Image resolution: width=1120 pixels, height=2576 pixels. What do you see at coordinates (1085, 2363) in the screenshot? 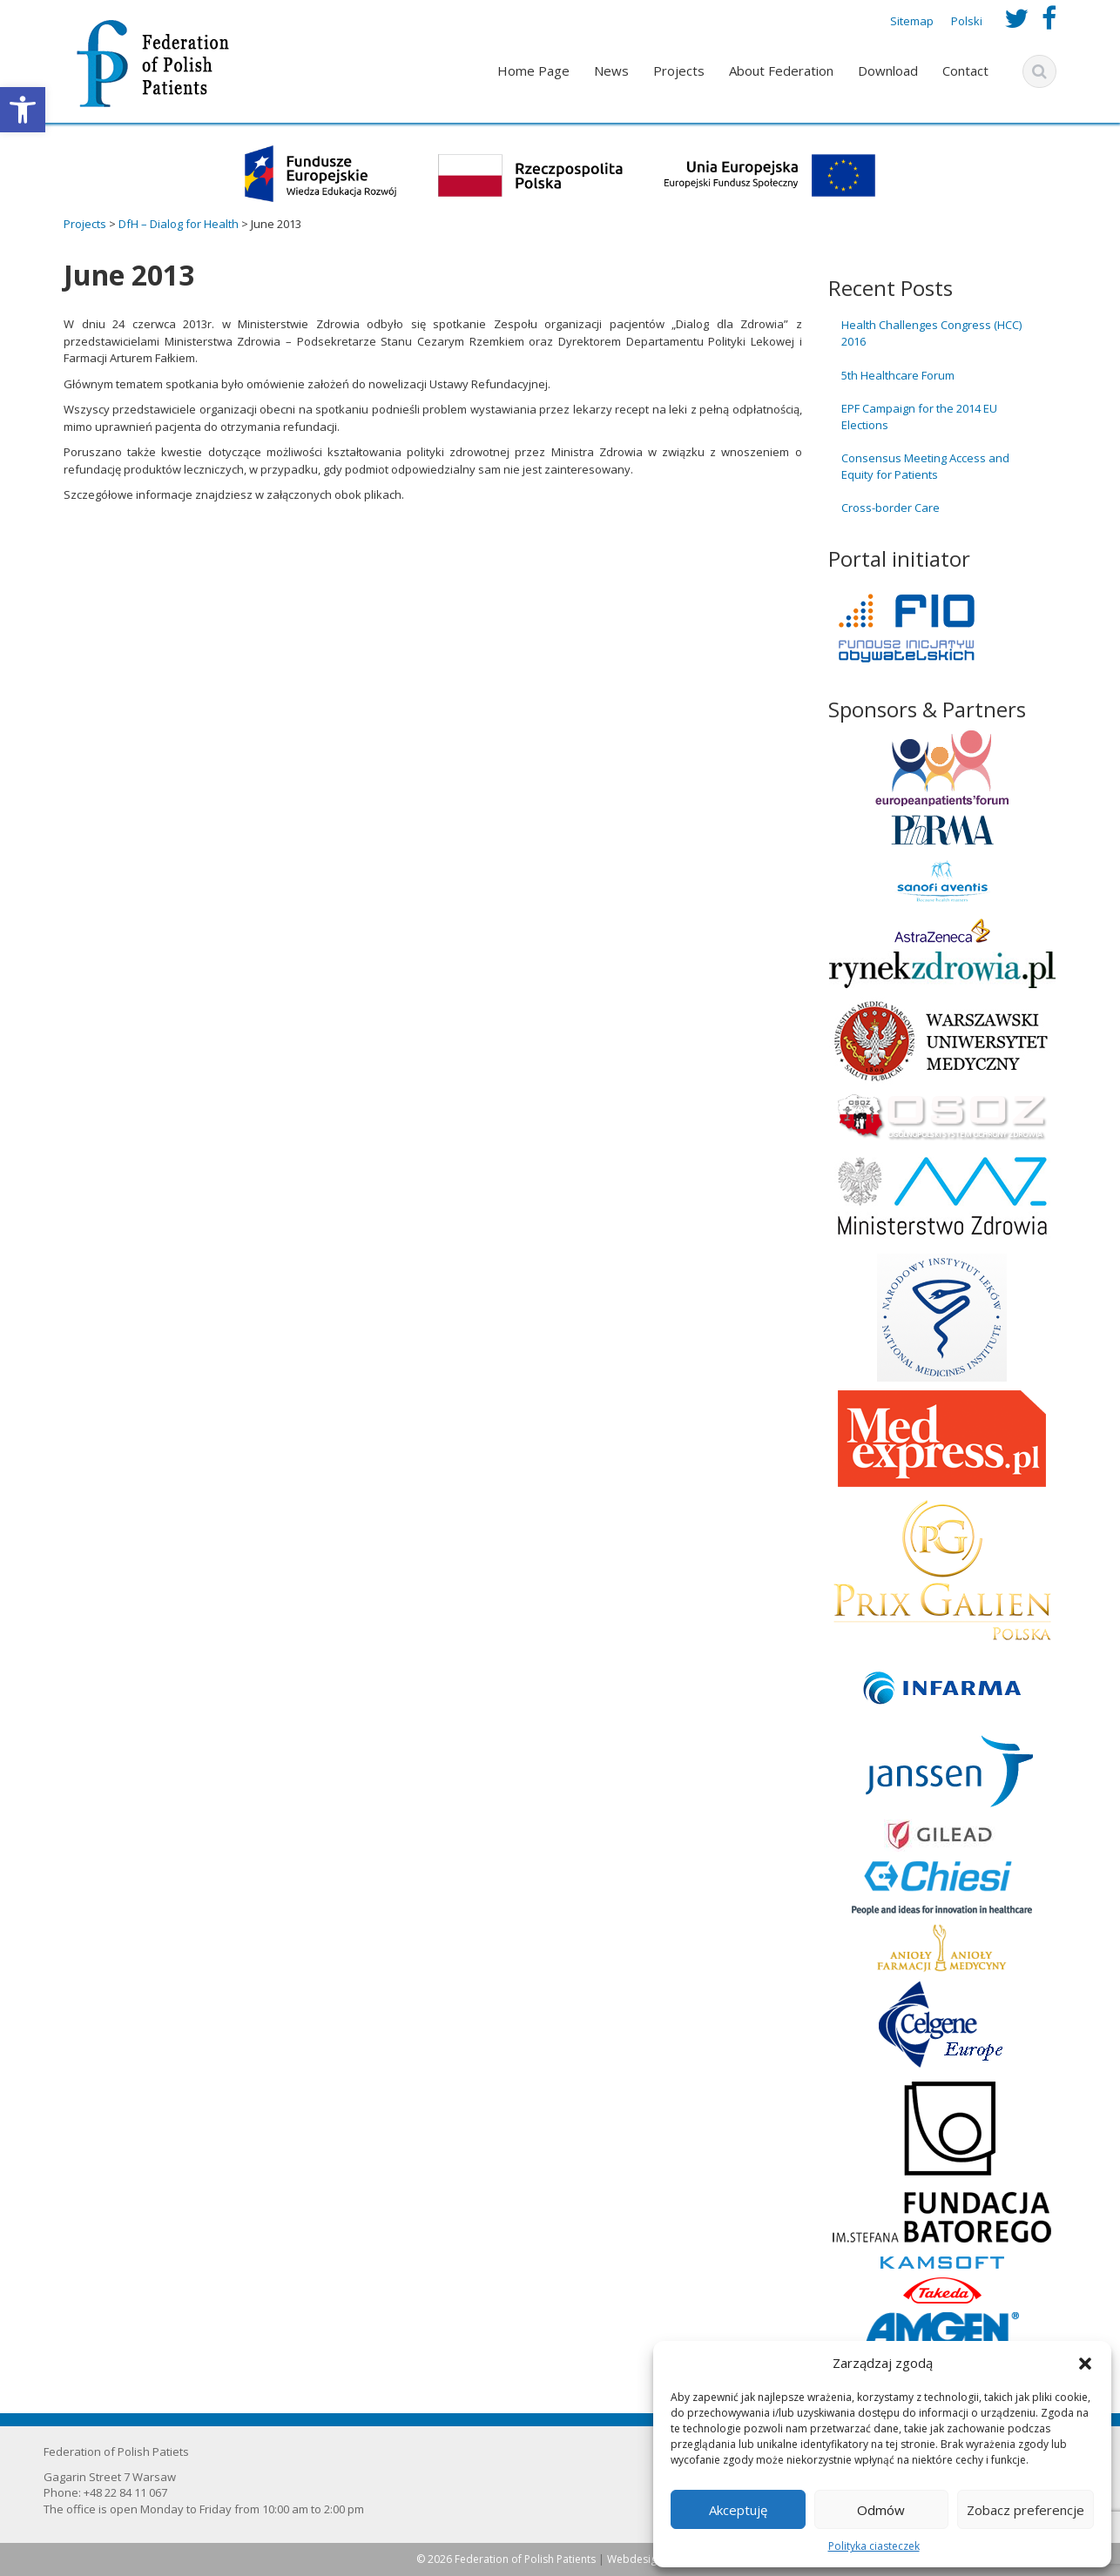
I see `[button]` at bounding box center [1085, 2363].